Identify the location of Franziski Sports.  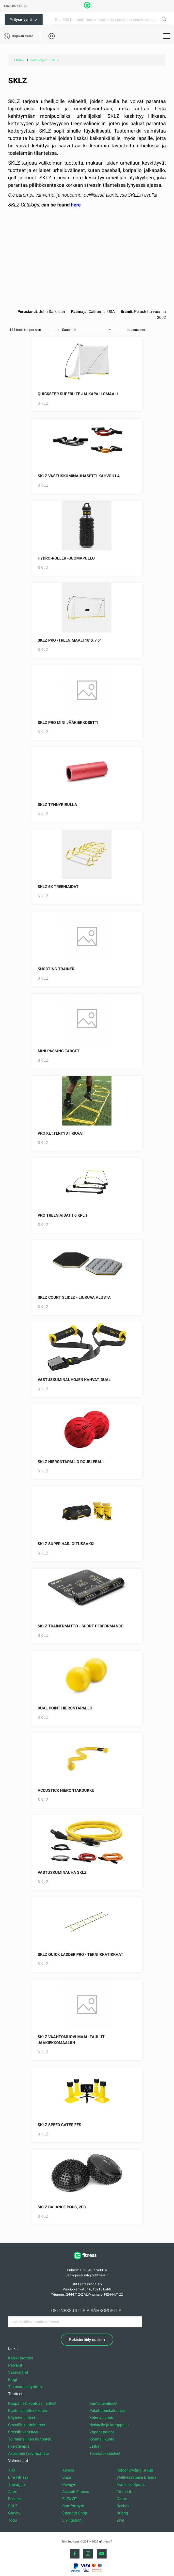
(131, 2484).